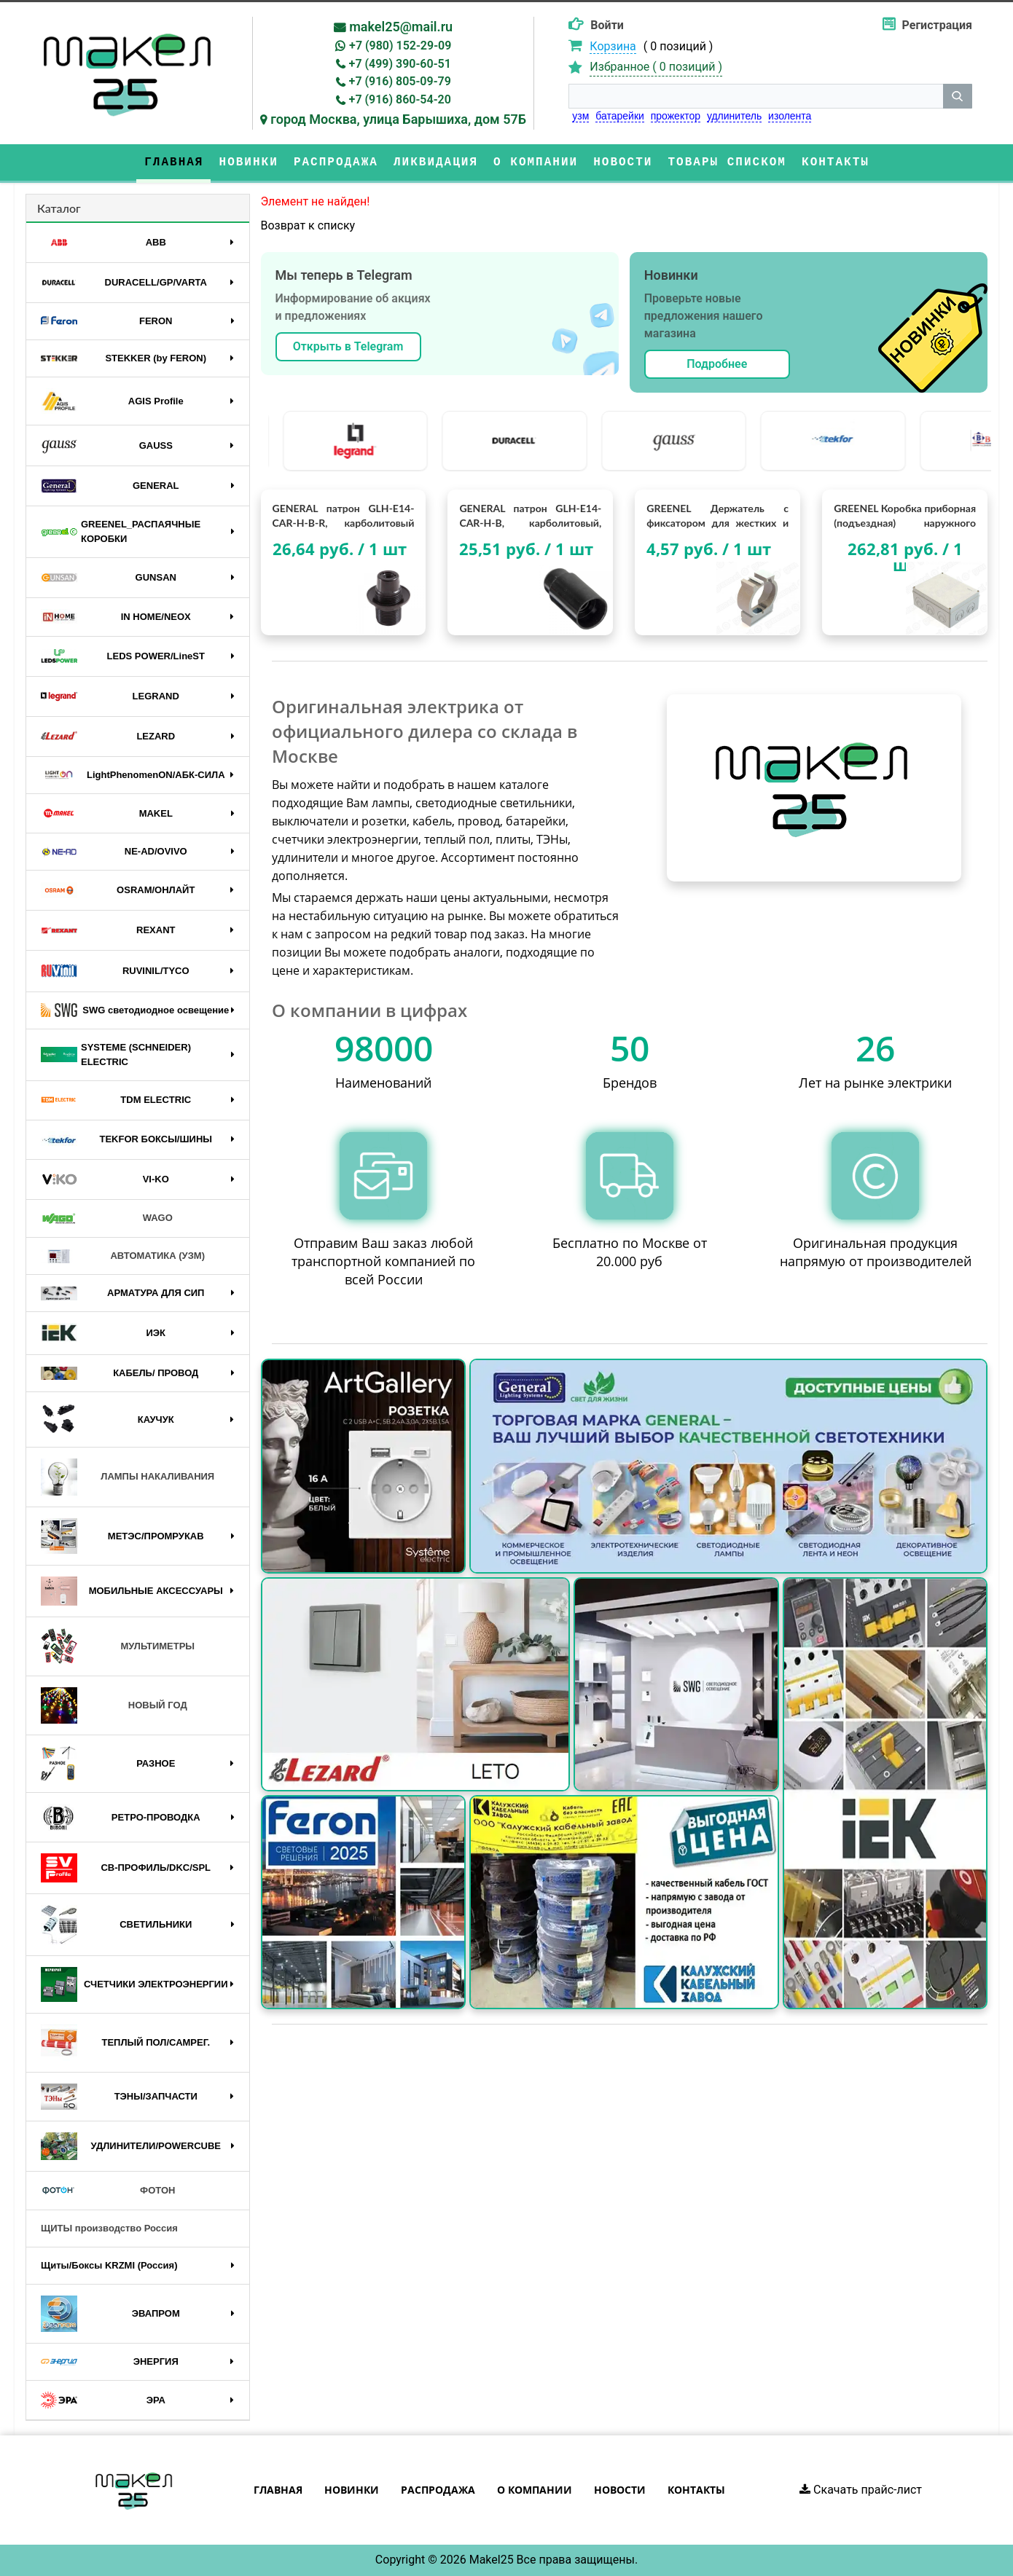  I want to click on удлинитель, so click(734, 116).